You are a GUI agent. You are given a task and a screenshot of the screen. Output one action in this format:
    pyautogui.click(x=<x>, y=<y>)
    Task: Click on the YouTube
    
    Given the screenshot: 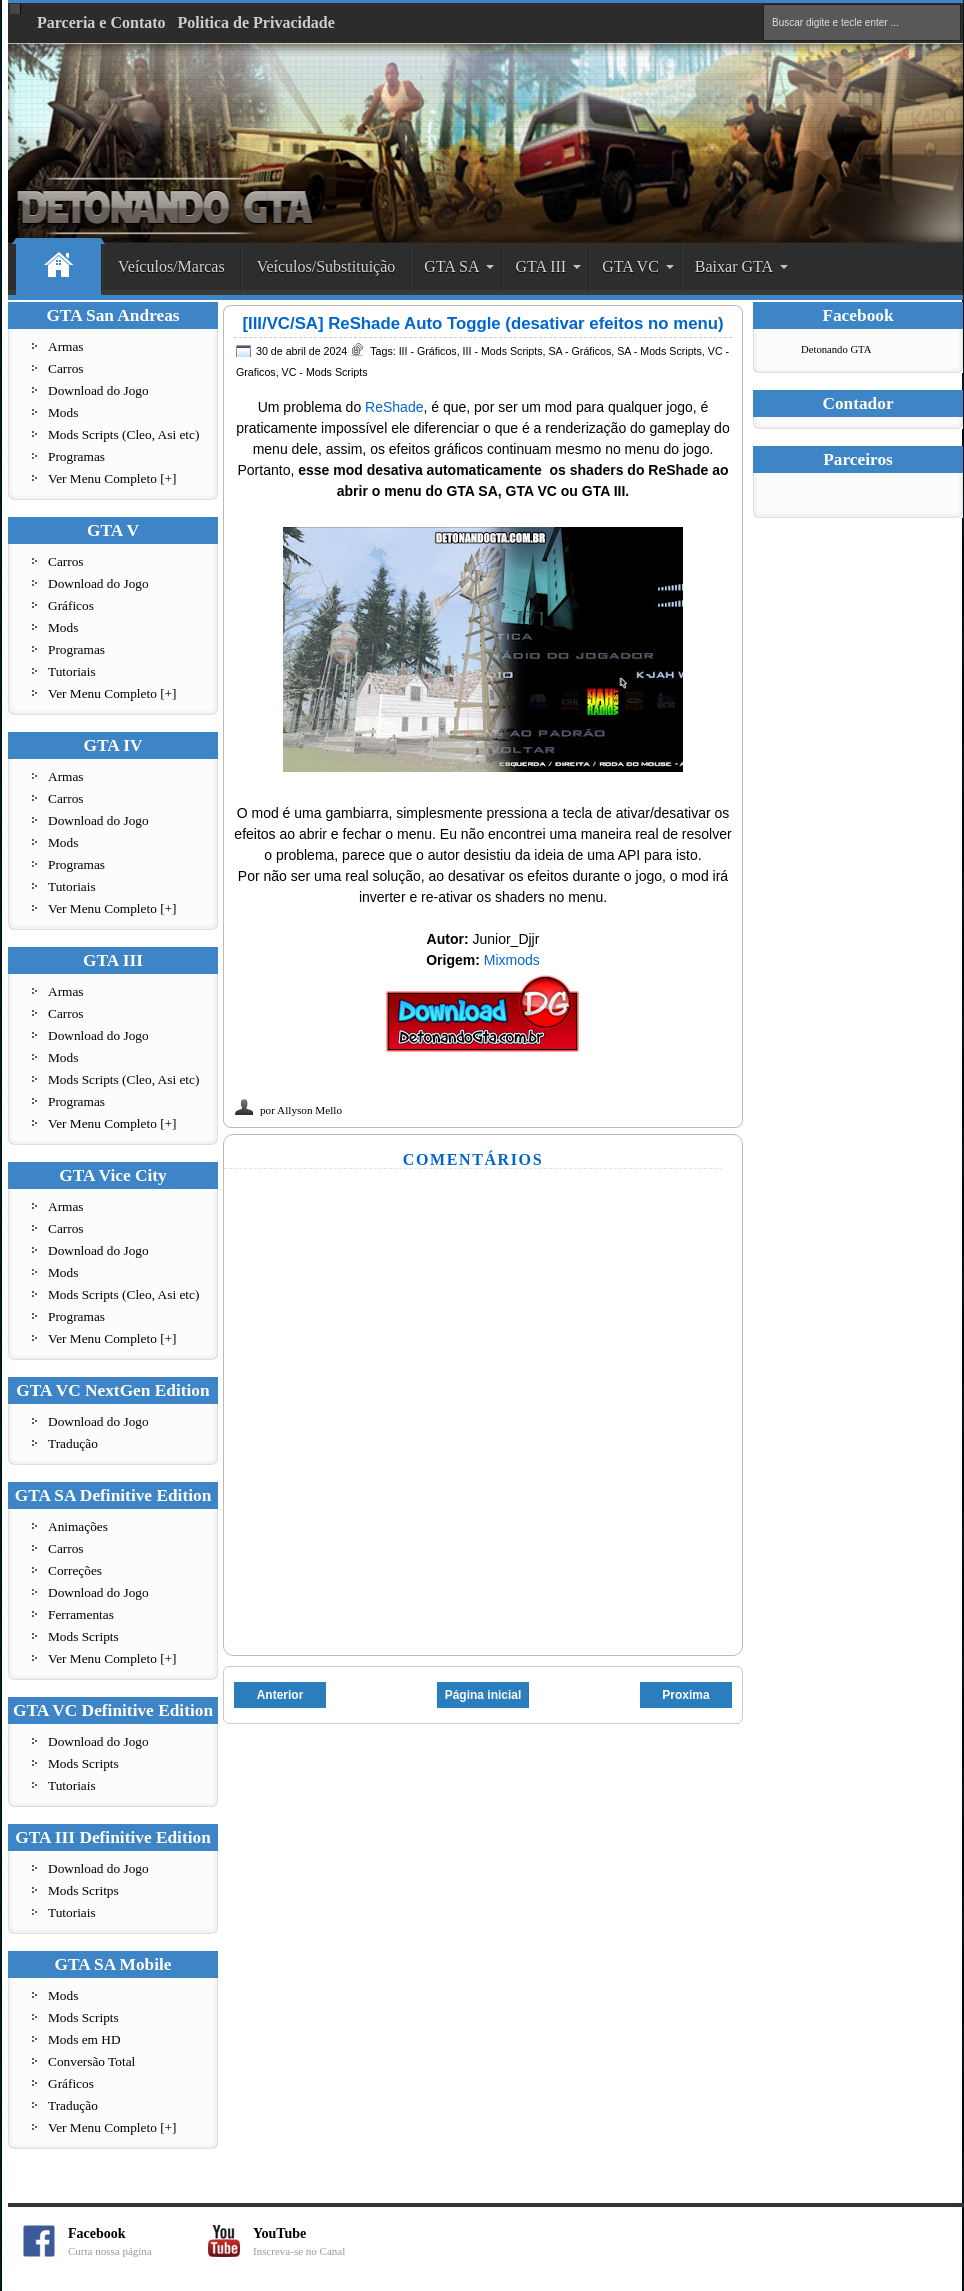 What is the action you would take?
    pyautogui.click(x=323, y=2241)
    